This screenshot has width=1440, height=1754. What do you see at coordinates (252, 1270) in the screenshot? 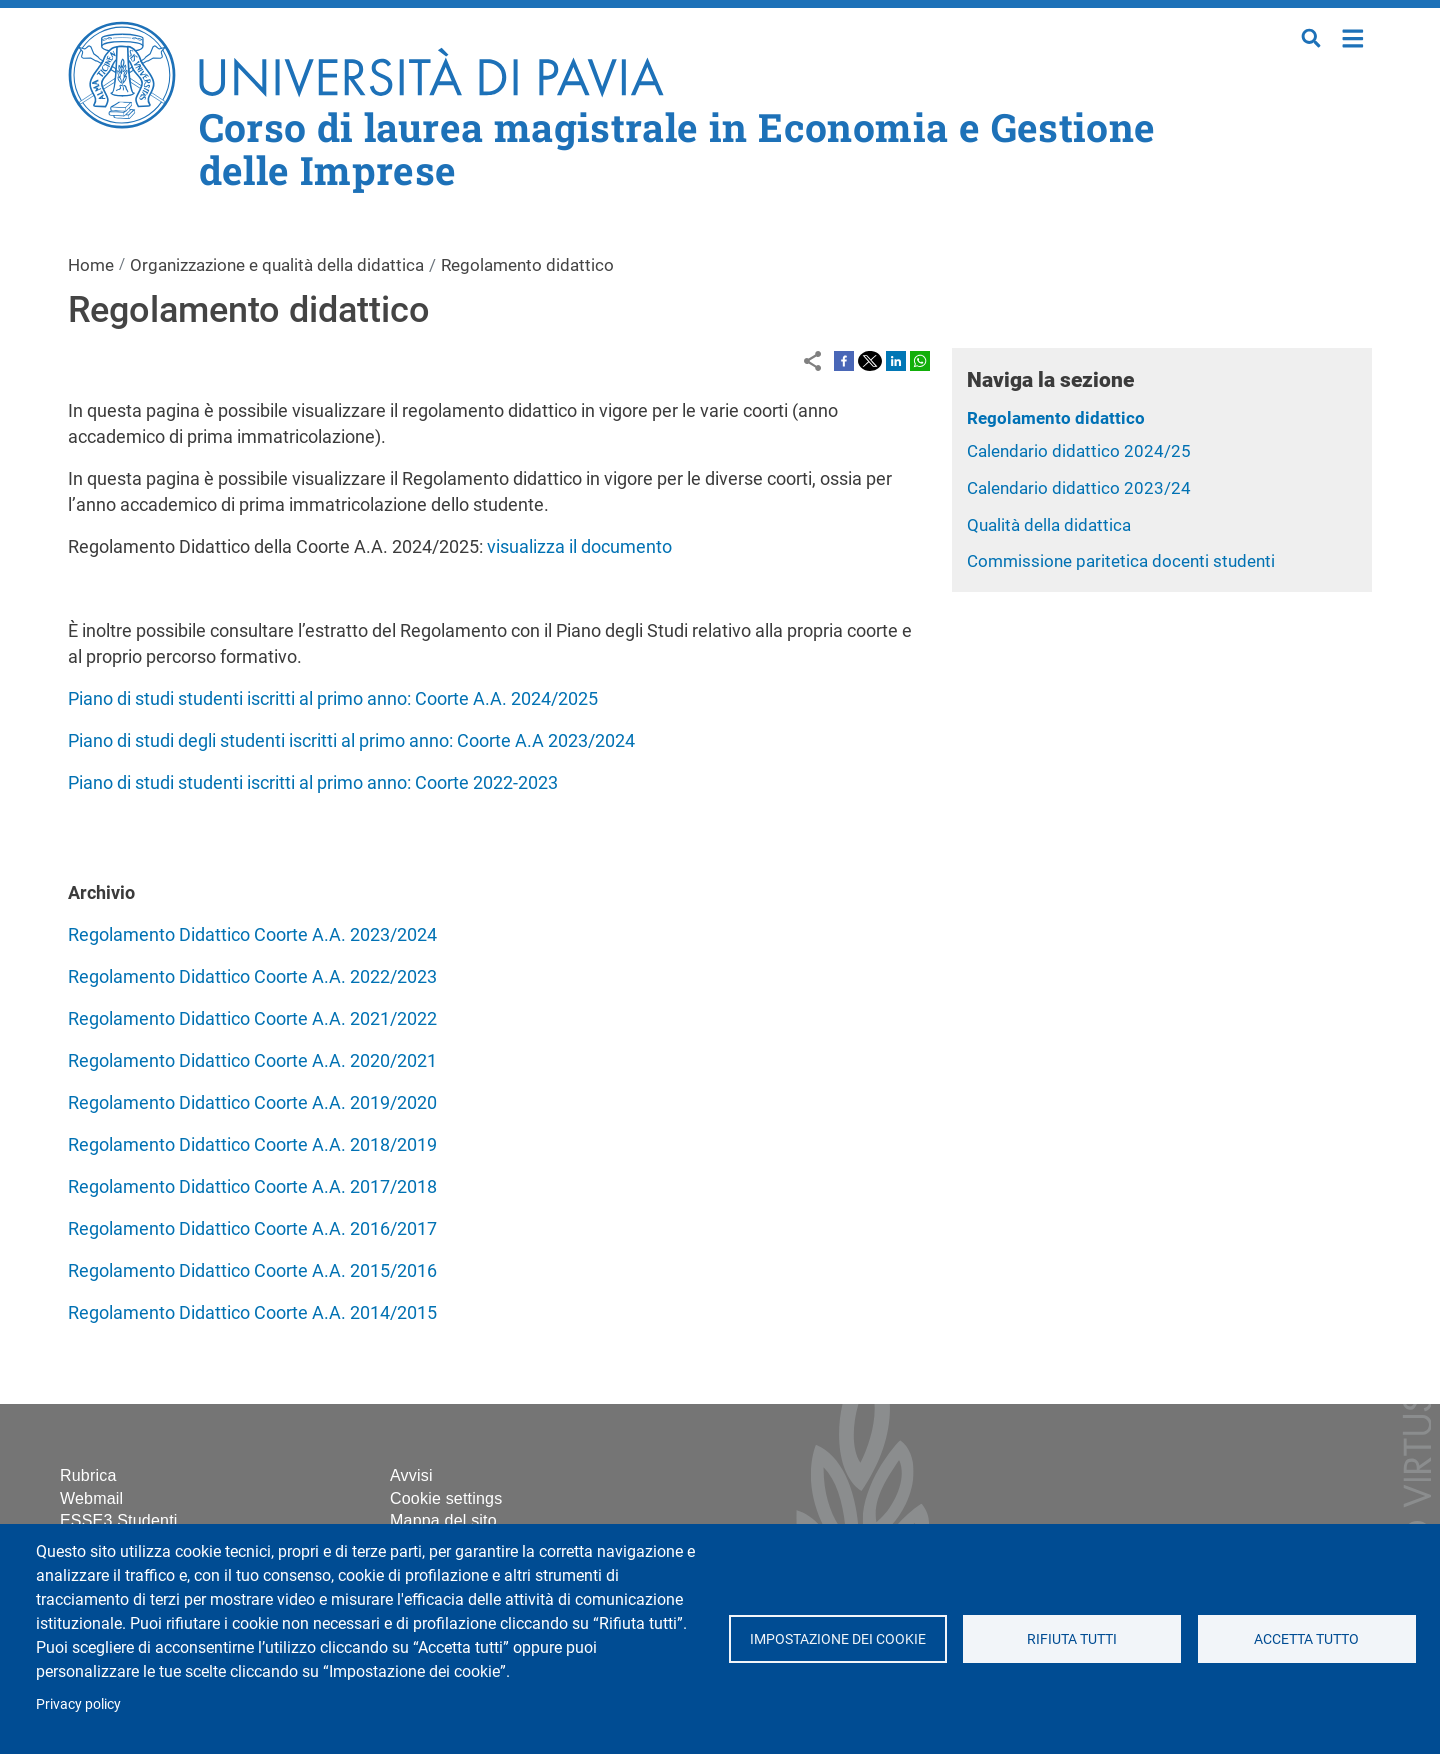
I see `Regolamento Didattico Coorte A.A. 2015/2016` at bounding box center [252, 1270].